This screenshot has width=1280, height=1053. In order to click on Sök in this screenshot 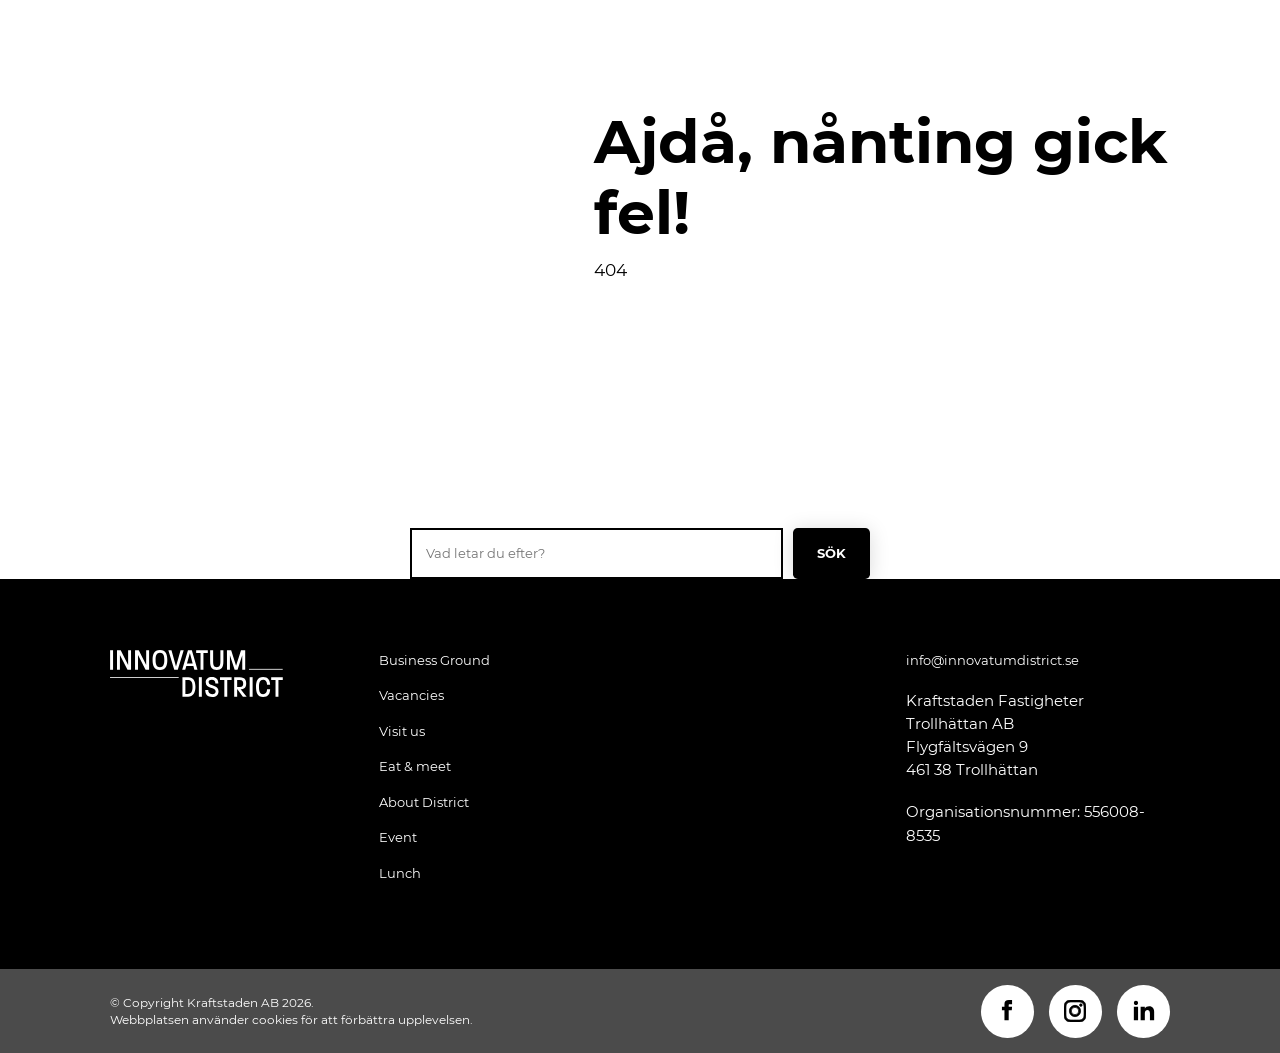, I will do `click(832, 553)`.